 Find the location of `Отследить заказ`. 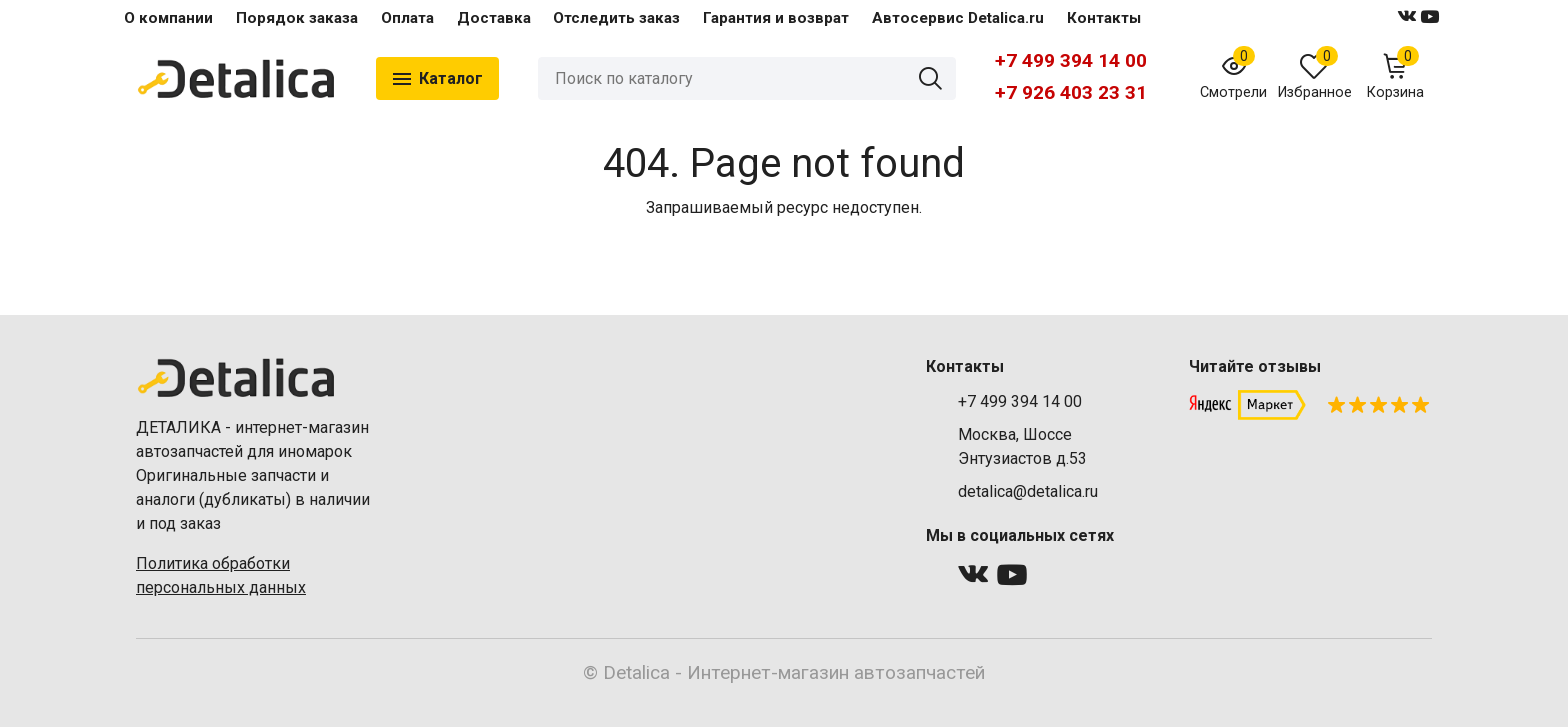

Отследить заказ is located at coordinates (616, 18).